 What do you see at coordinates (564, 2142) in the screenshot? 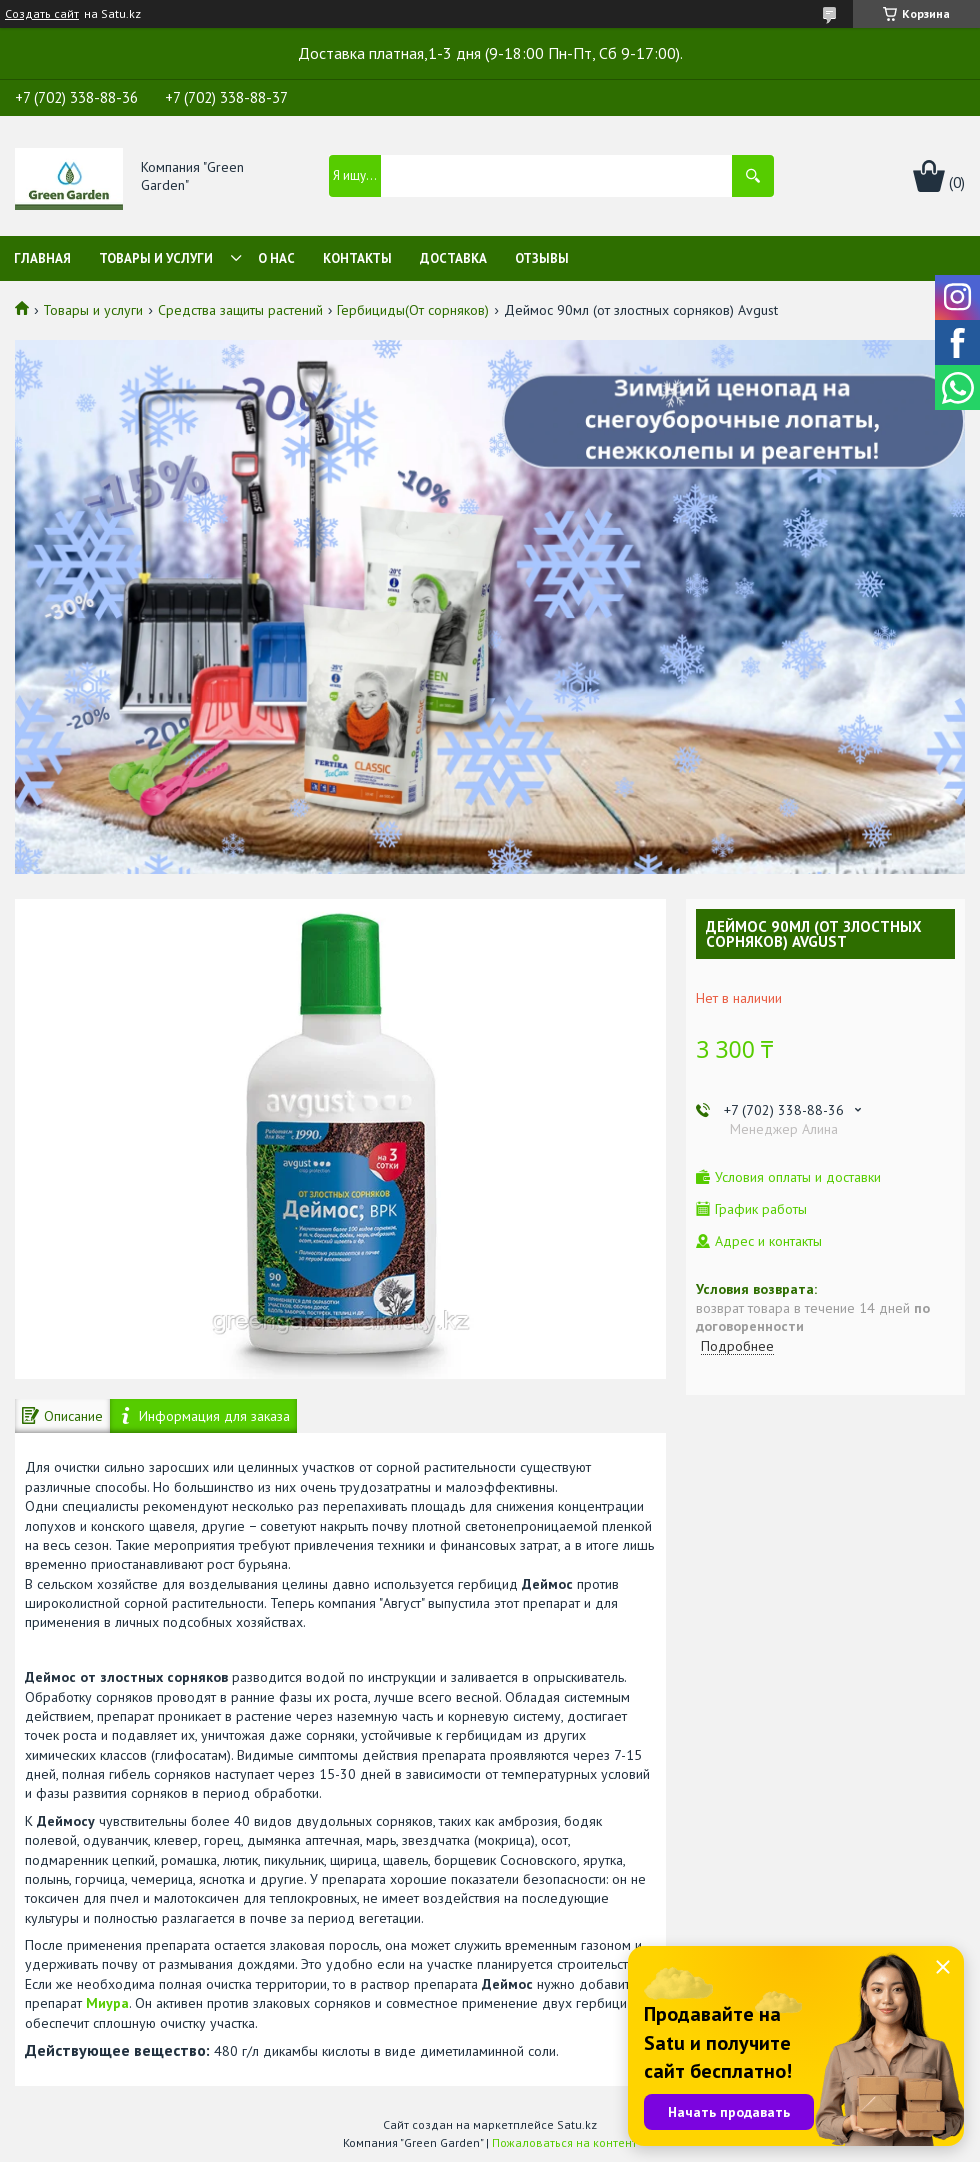
I see `Пожаловаться на контент` at bounding box center [564, 2142].